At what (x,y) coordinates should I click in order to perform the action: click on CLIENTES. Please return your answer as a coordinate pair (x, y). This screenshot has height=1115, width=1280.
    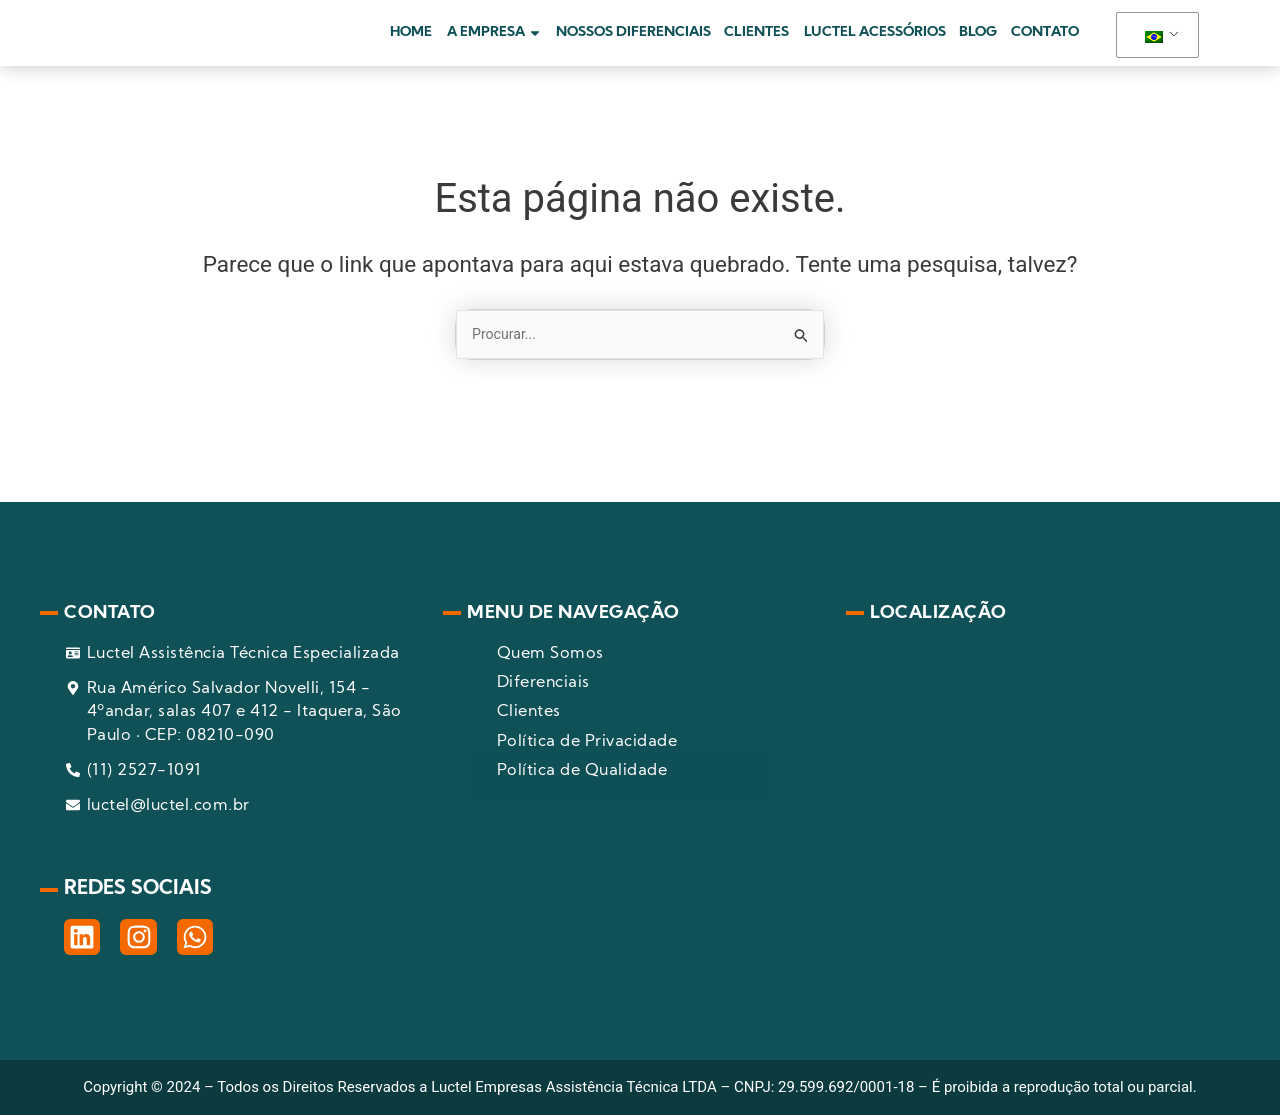
    Looking at the image, I should click on (756, 45).